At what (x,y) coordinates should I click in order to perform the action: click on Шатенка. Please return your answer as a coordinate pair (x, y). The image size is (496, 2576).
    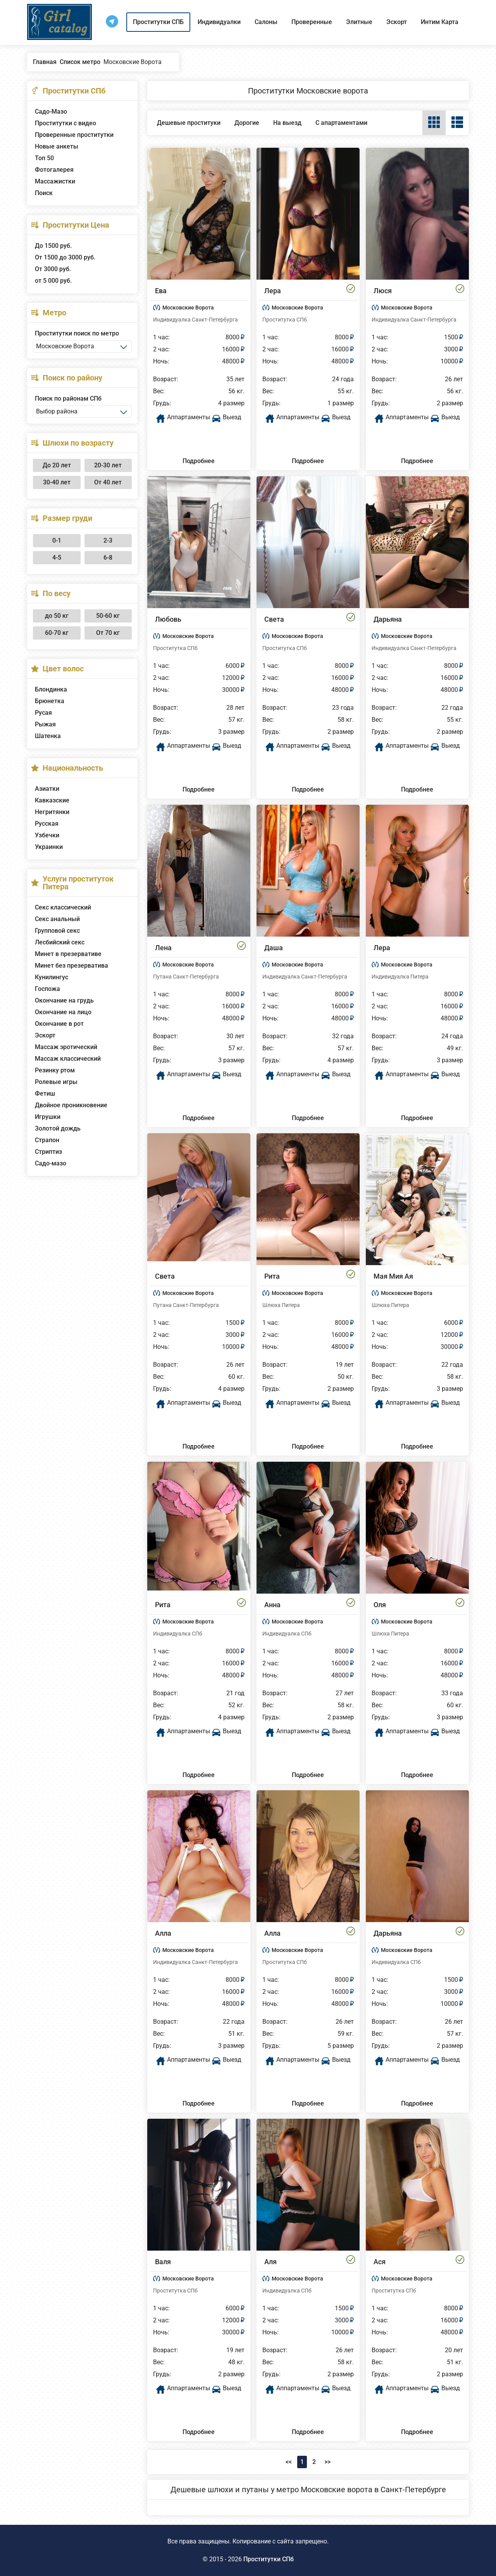
    Looking at the image, I should click on (48, 736).